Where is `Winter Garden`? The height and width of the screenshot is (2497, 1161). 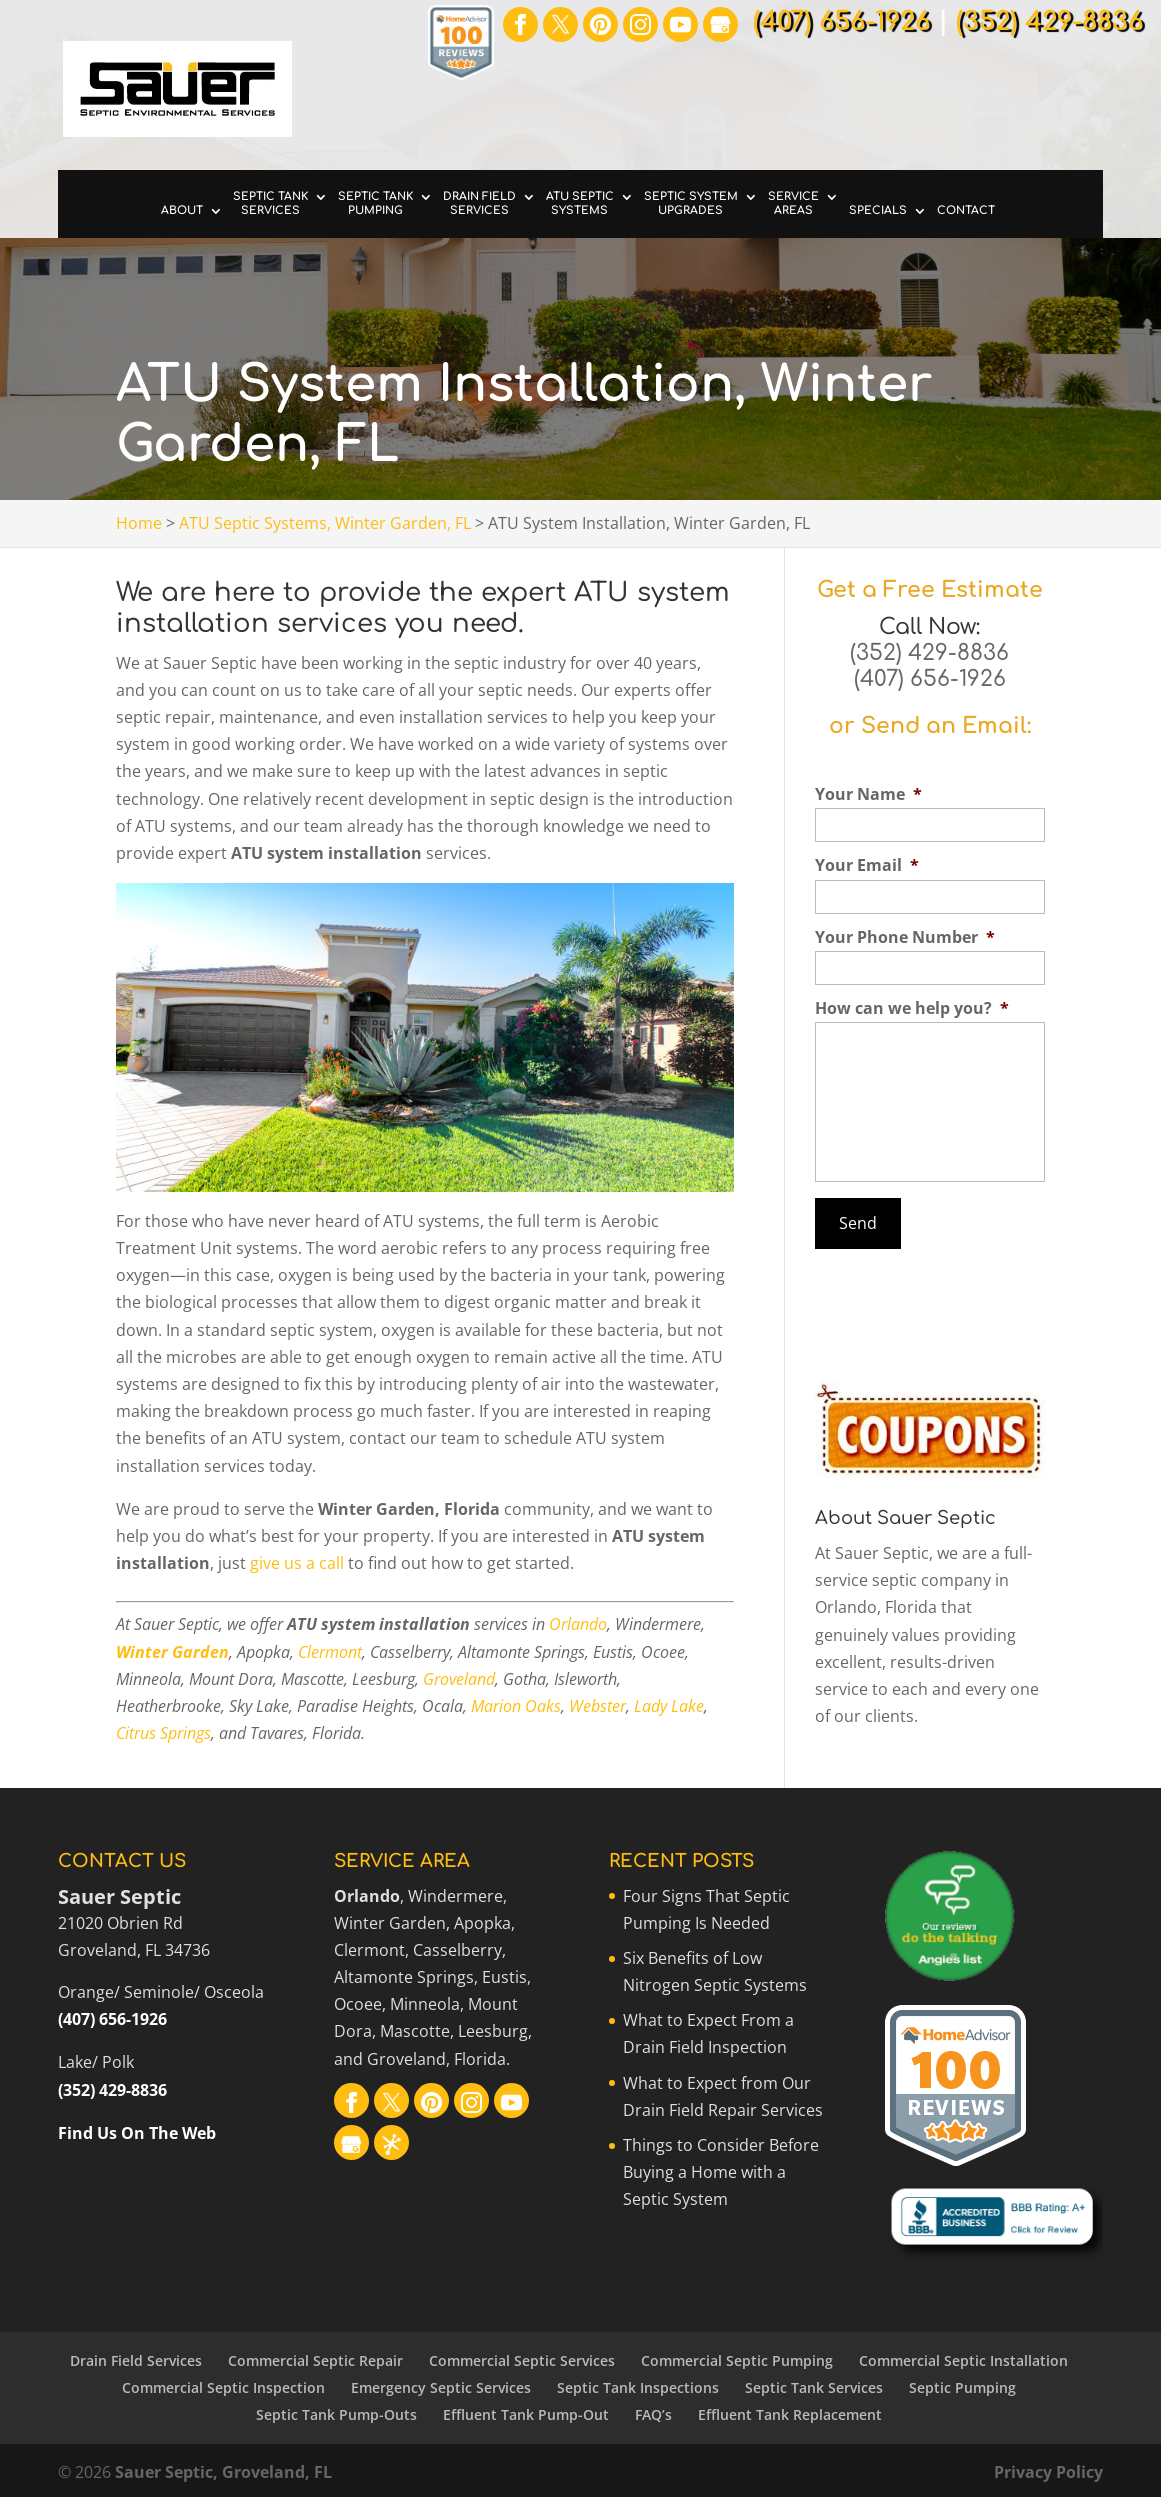 Winter Garden is located at coordinates (172, 1652).